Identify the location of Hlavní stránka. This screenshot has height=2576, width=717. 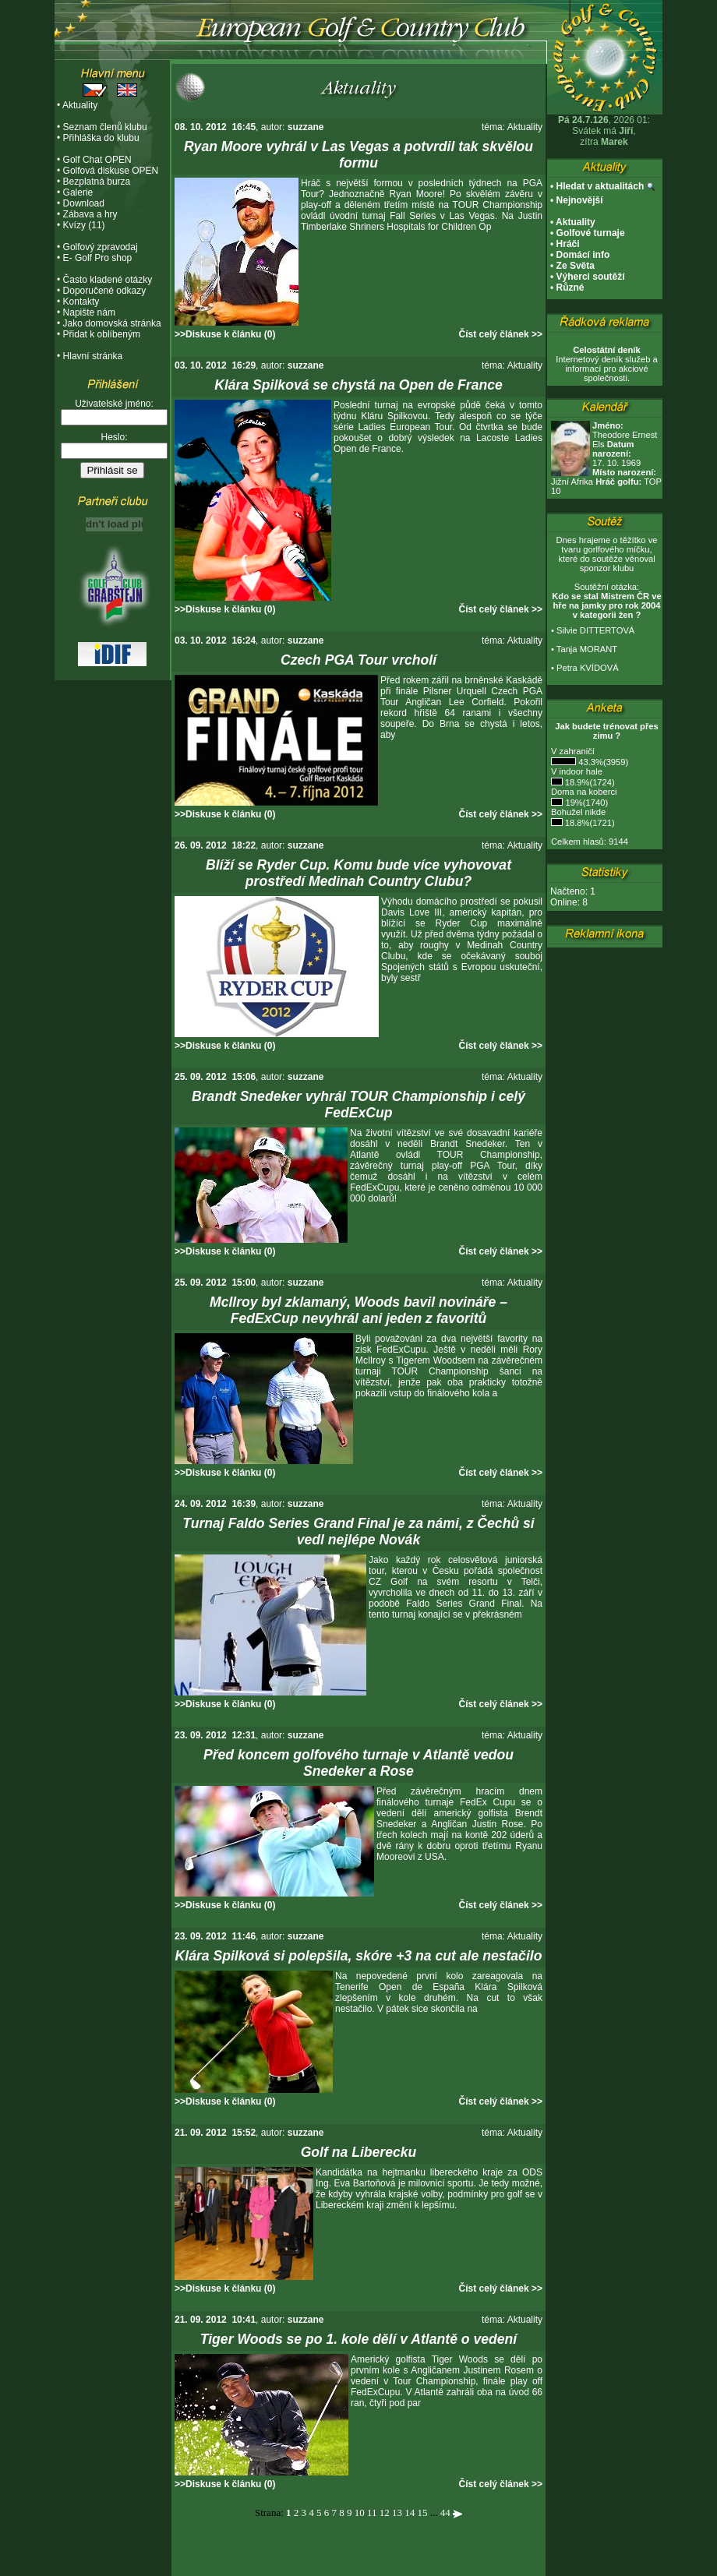
(93, 356).